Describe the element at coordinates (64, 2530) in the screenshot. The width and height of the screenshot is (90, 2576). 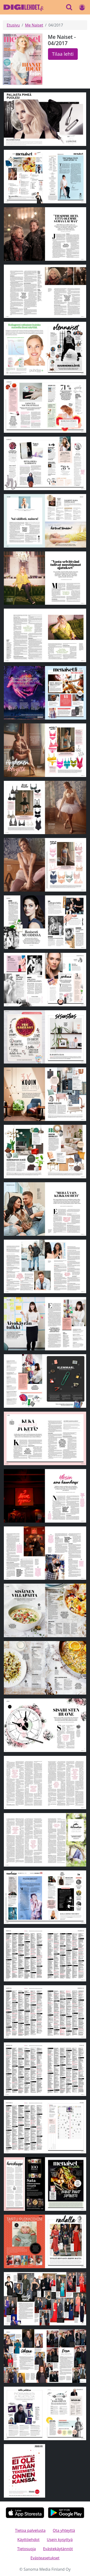
I see `Ota yhteyttä` at that location.